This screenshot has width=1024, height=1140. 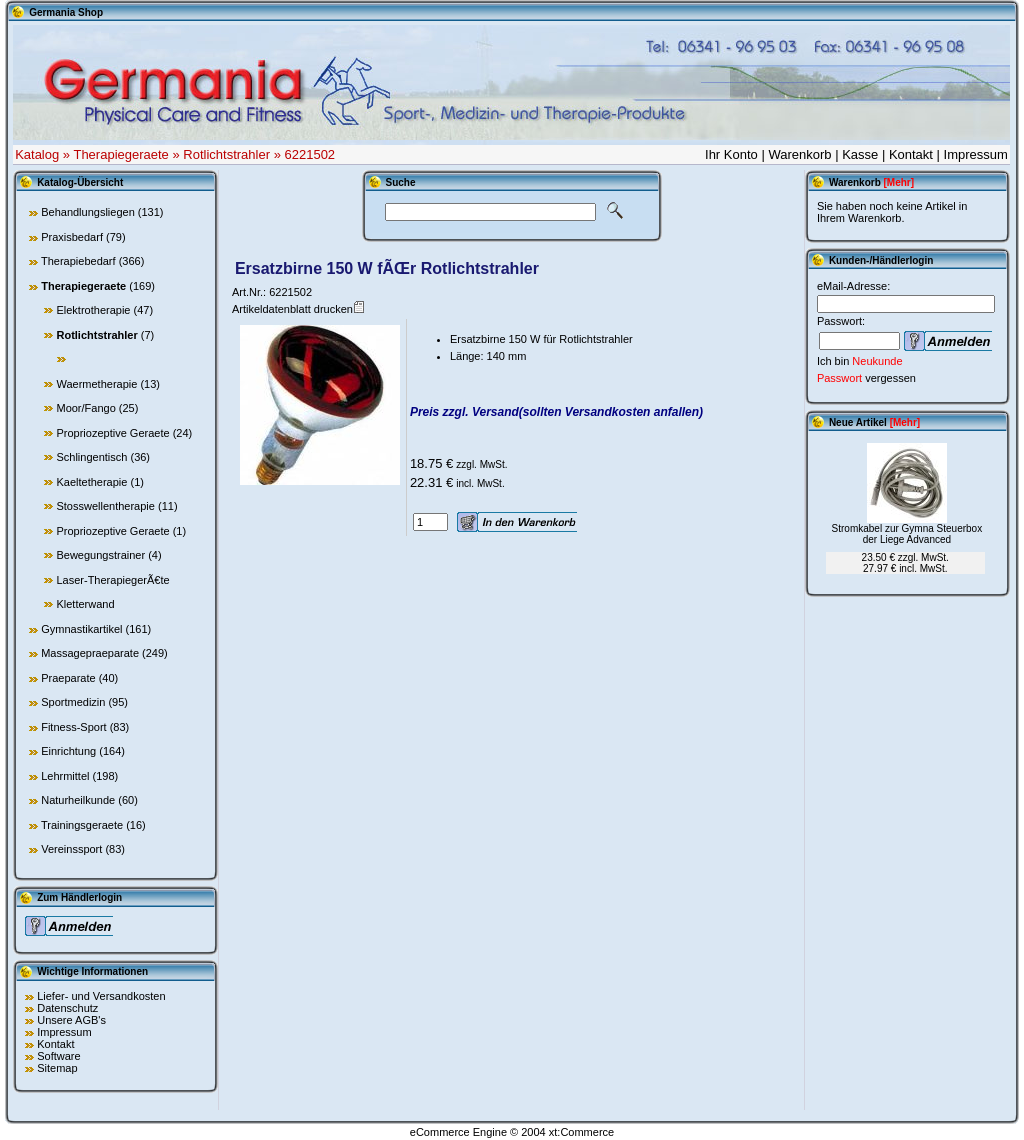 I want to click on Elektrotherapie, so click(x=93, y=310).